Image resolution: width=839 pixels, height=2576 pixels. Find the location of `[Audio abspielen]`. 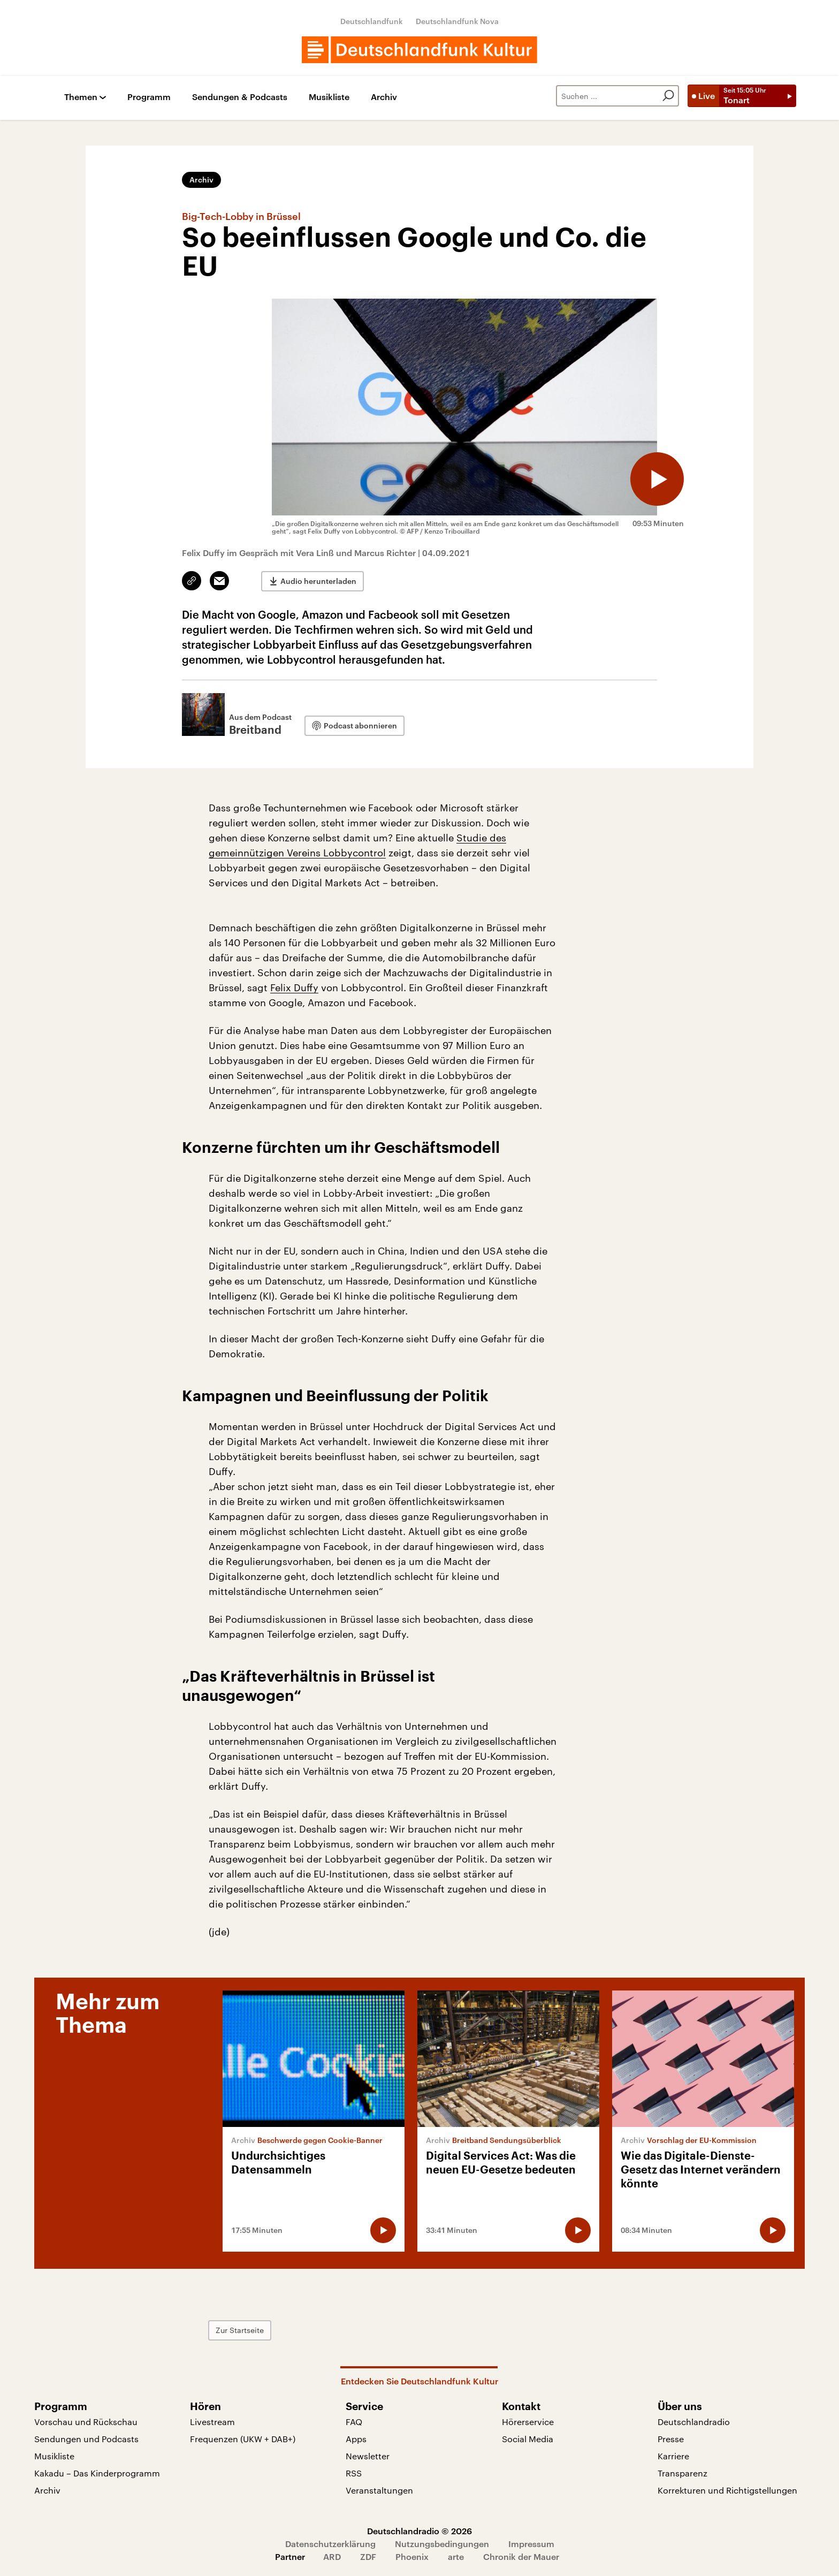

[Audio abspielen] is located at coordinates (657, 479).